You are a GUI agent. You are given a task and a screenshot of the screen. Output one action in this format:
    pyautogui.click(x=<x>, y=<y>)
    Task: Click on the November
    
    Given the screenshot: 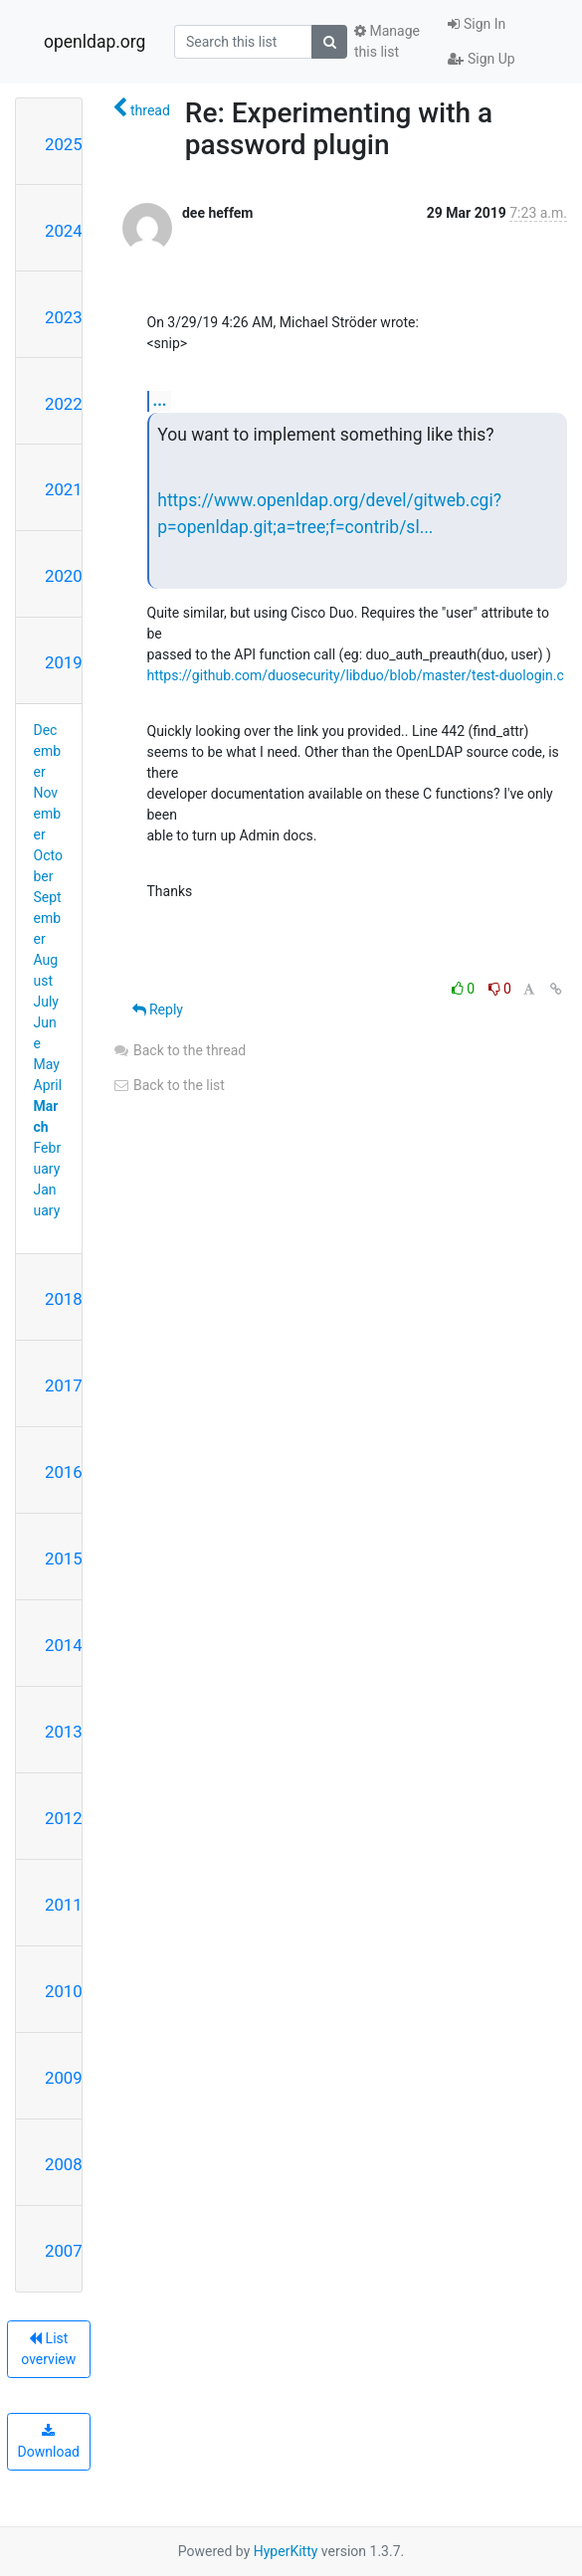 What is the action you would take?
    pyautogui.click(x=48, y=813)
    